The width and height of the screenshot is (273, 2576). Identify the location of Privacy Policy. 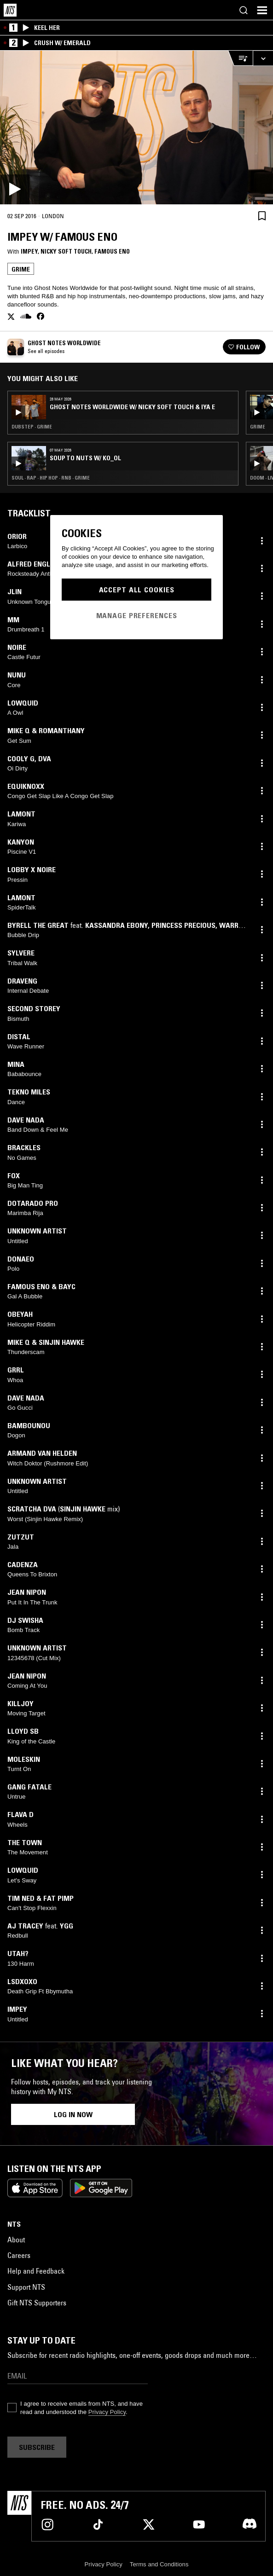
(107, 2411).